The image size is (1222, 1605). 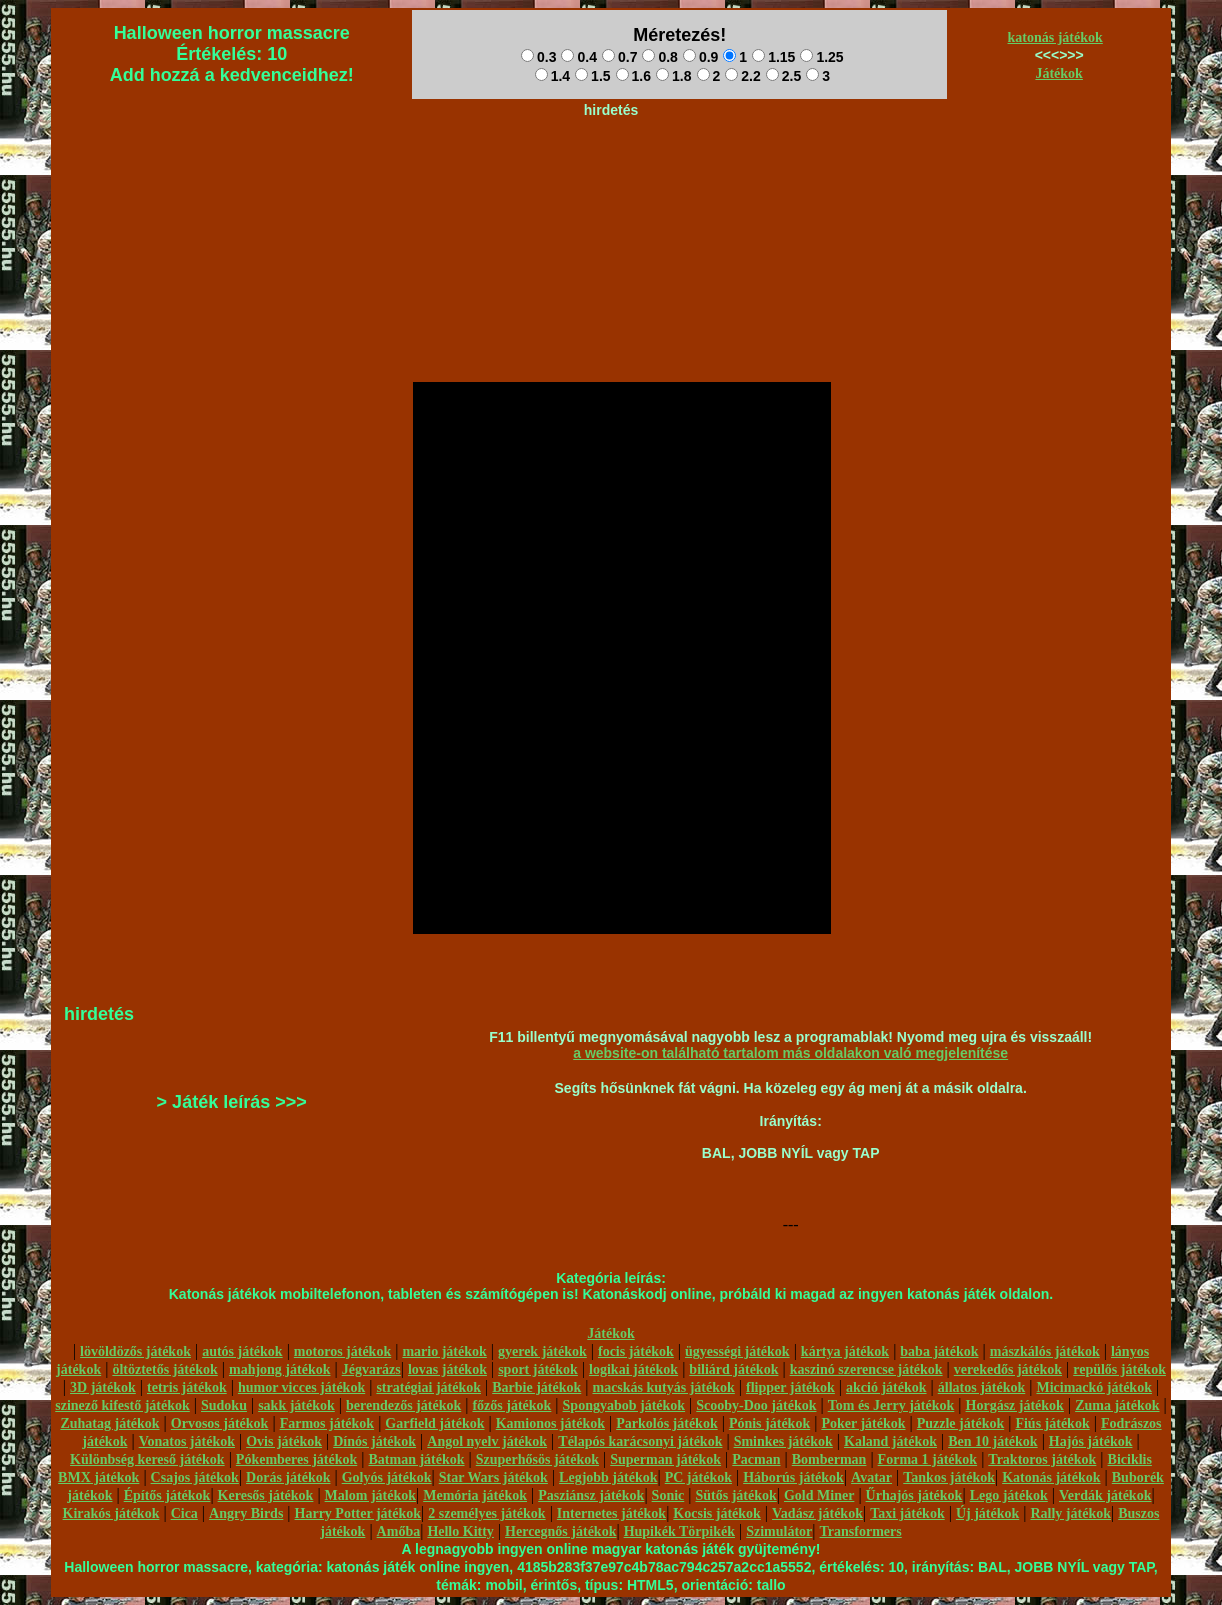 What do you see at coordinates (1093, 1387) in the screenshot?
I see `Micimackó játékok` at bounding box center [1093, 1387].